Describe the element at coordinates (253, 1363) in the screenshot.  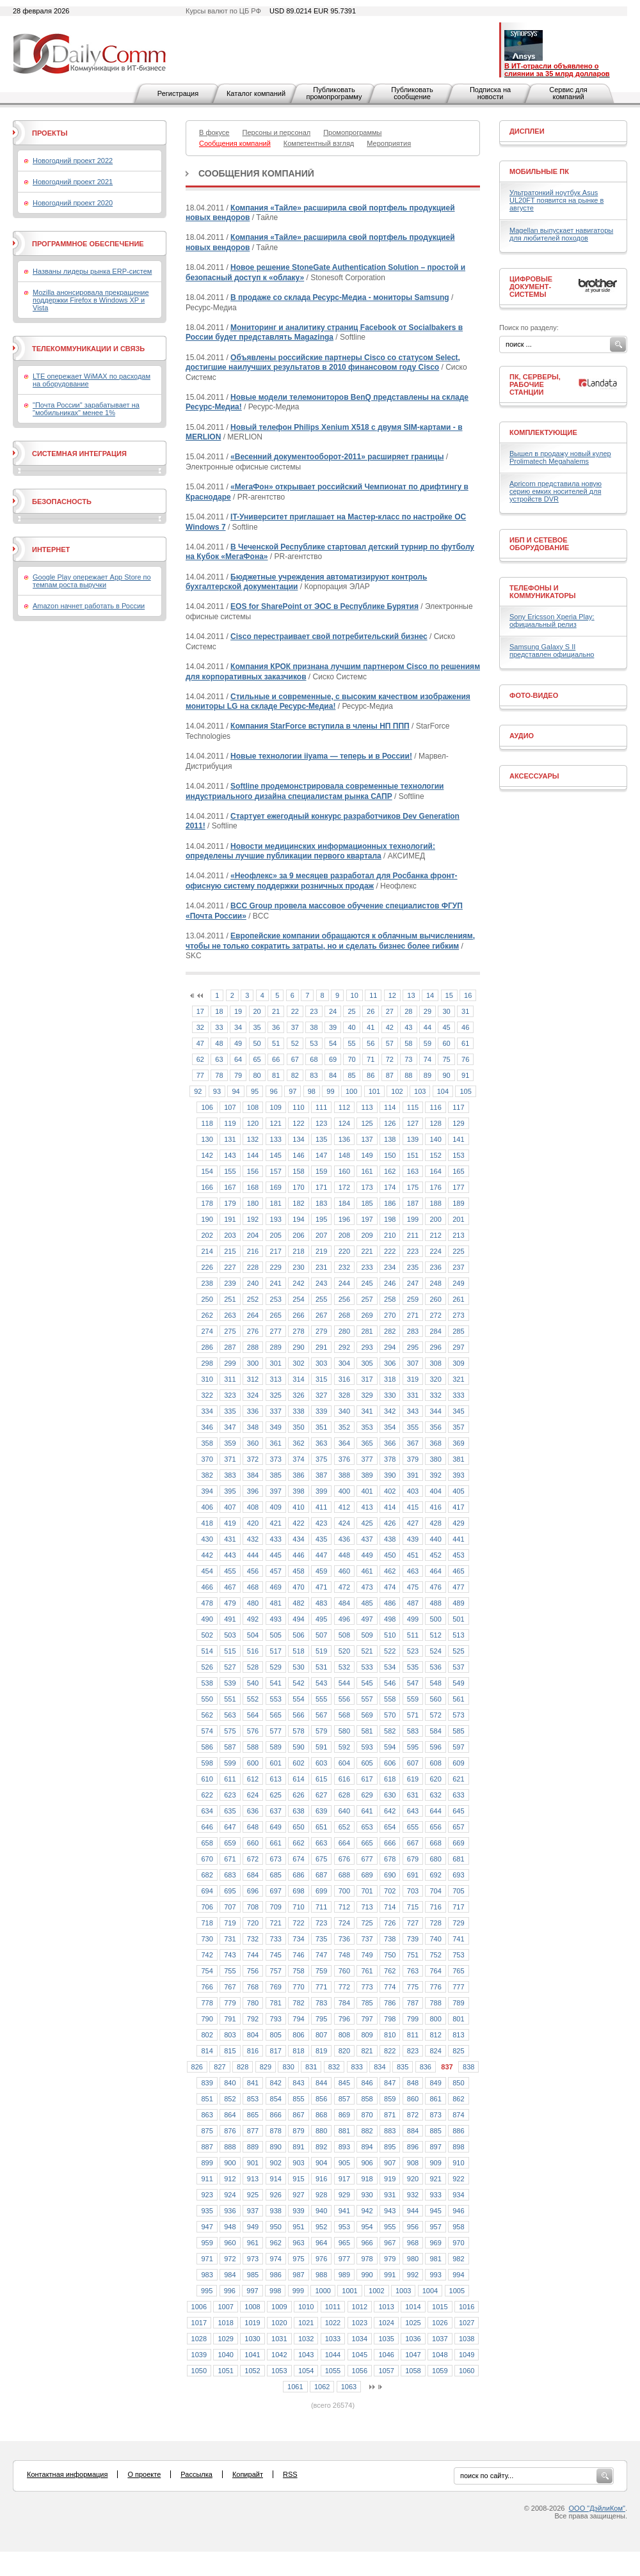
I see `300` at that location.